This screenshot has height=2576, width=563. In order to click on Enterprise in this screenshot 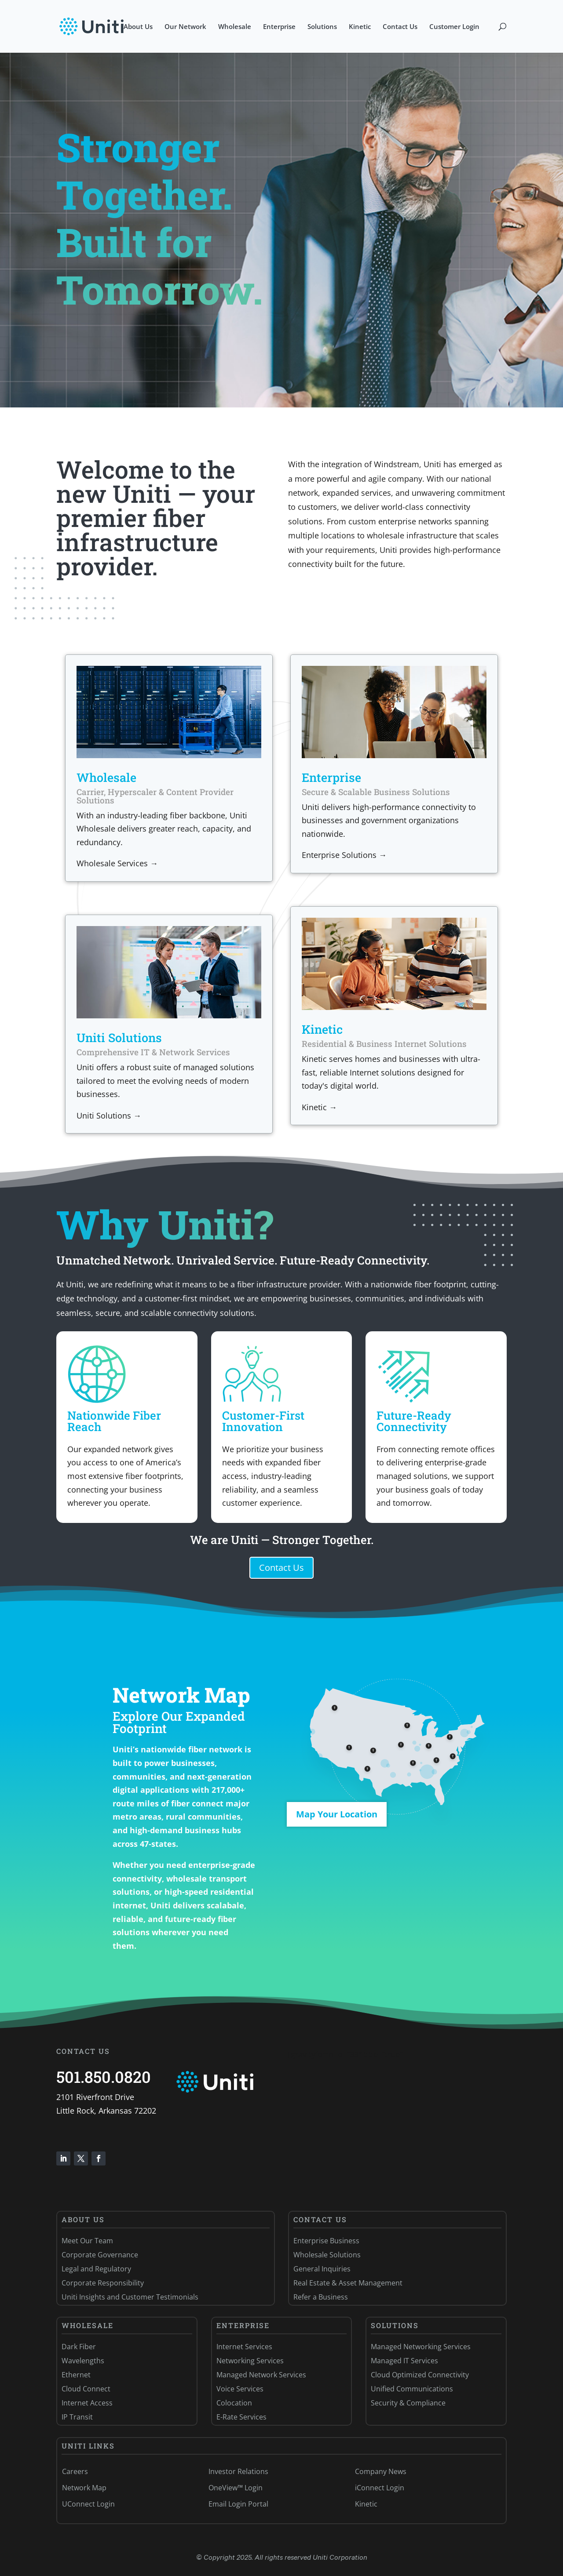, I will do `click(279, 27)`.